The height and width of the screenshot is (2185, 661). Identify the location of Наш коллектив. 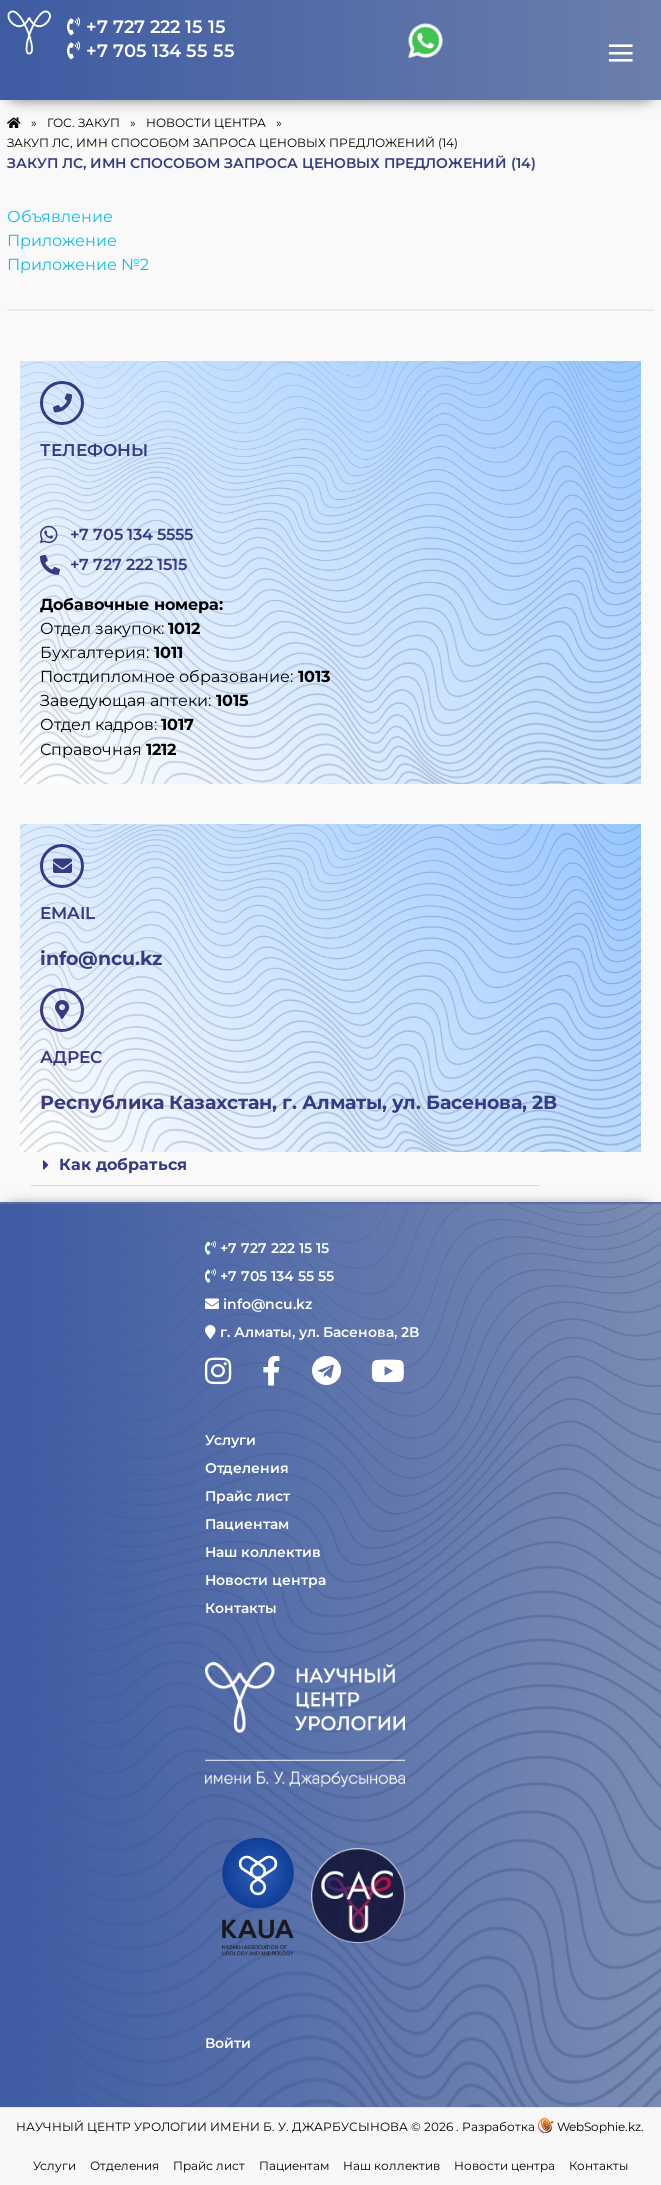
(263, 1552).